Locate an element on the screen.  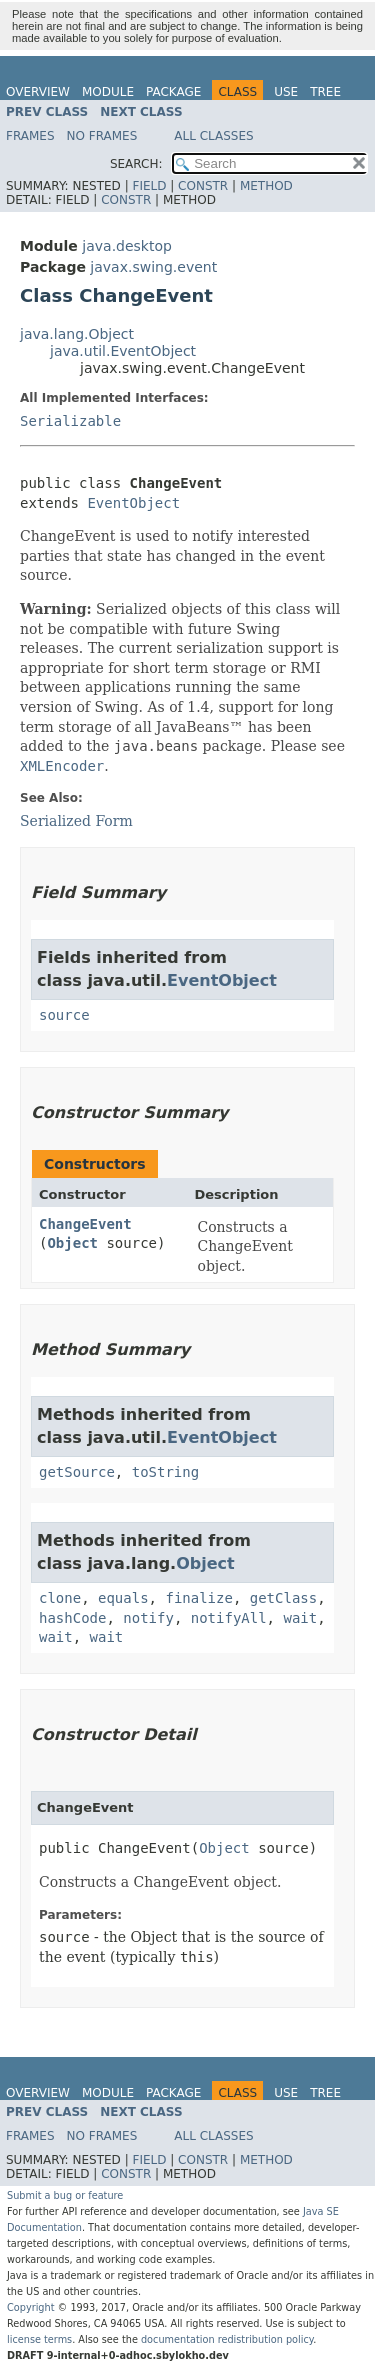
Tree is located at coordinates (325, 92).